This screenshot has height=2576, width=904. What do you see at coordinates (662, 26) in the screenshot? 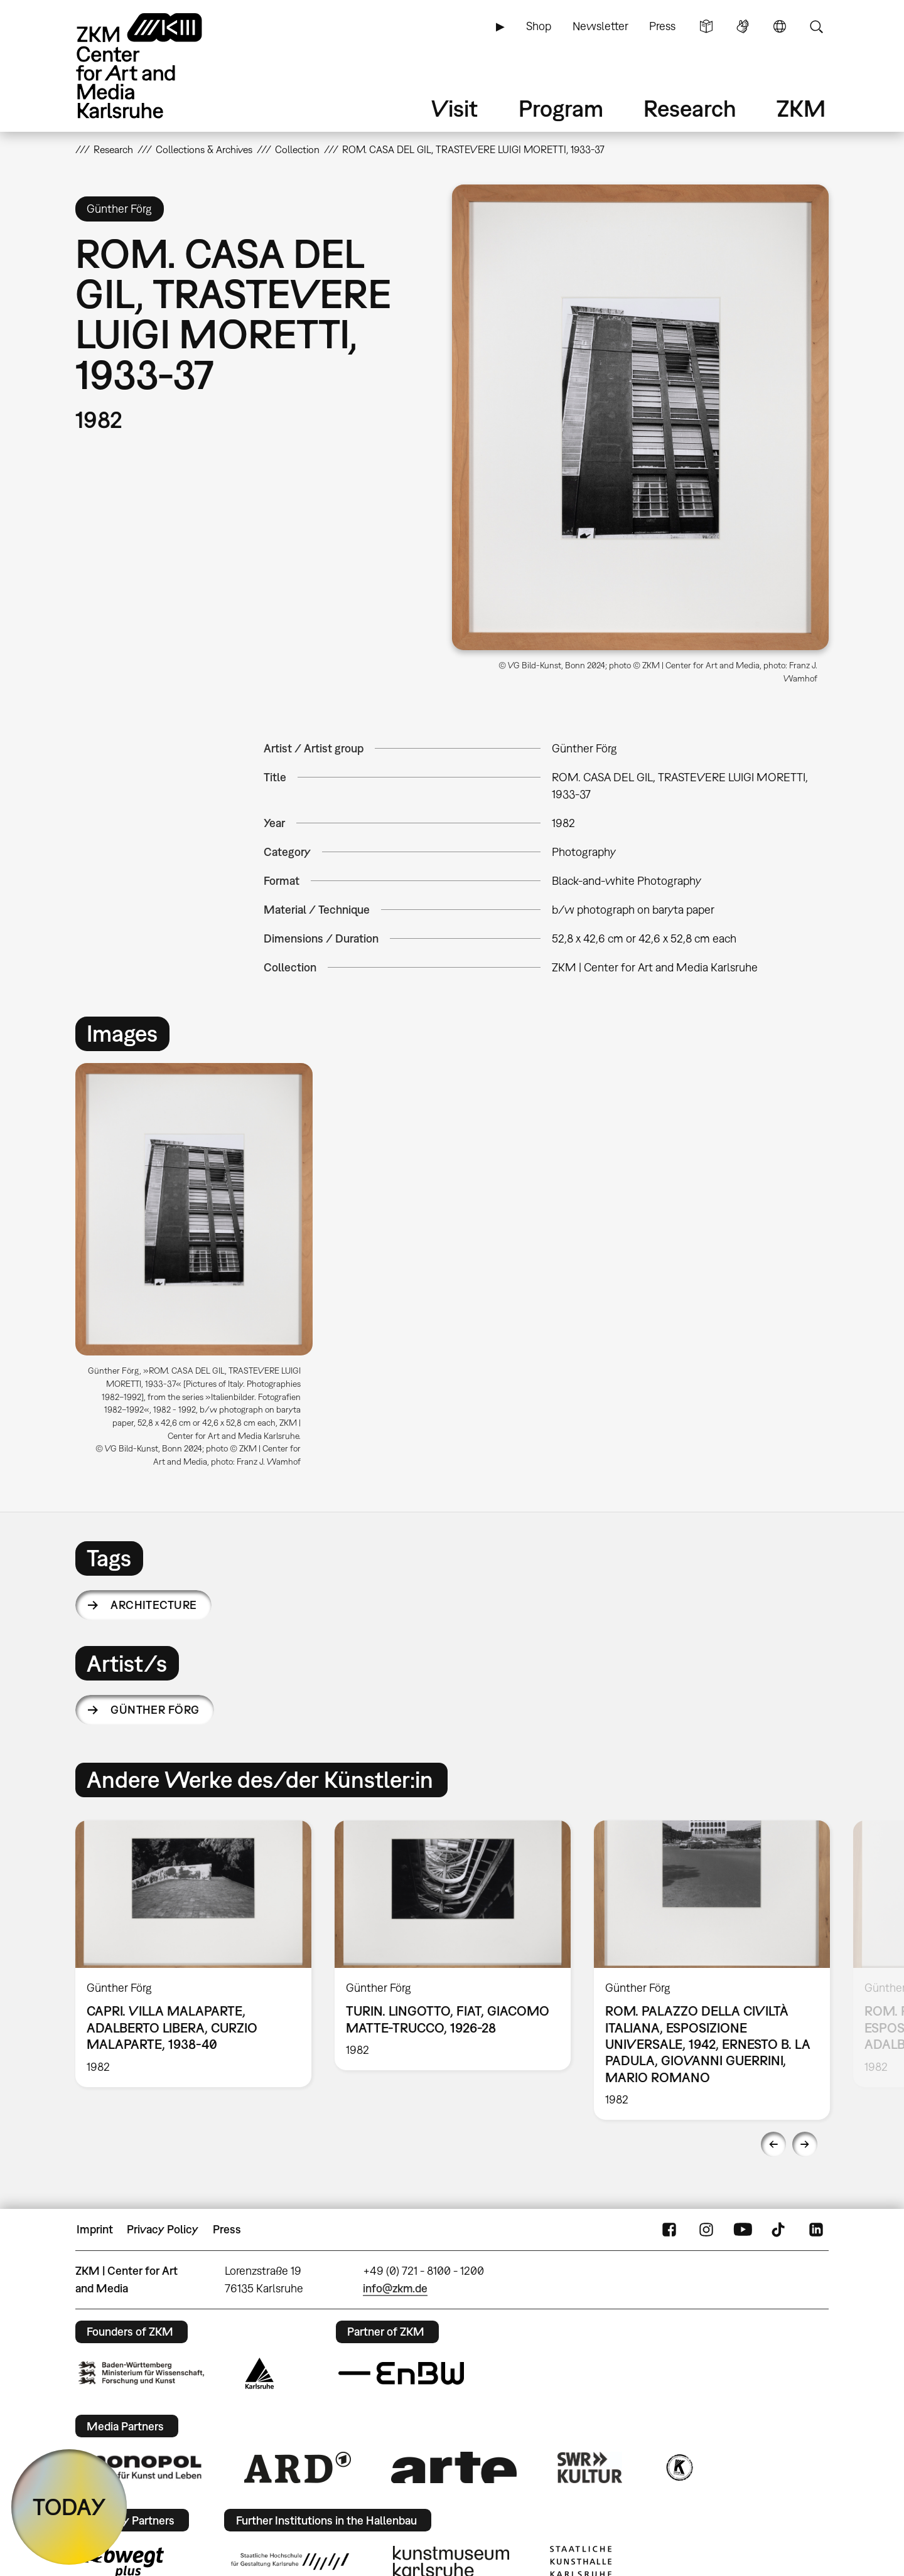
I see `Press` at bounding box center [662, 26].